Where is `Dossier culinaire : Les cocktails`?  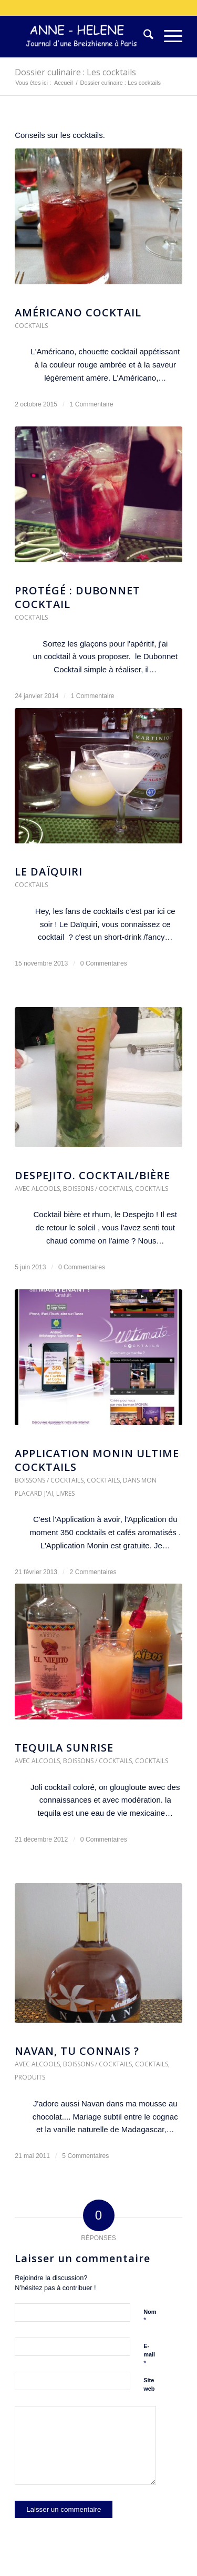
Dossier culinaire : Les cocktails is located at coordinates (75, 72).